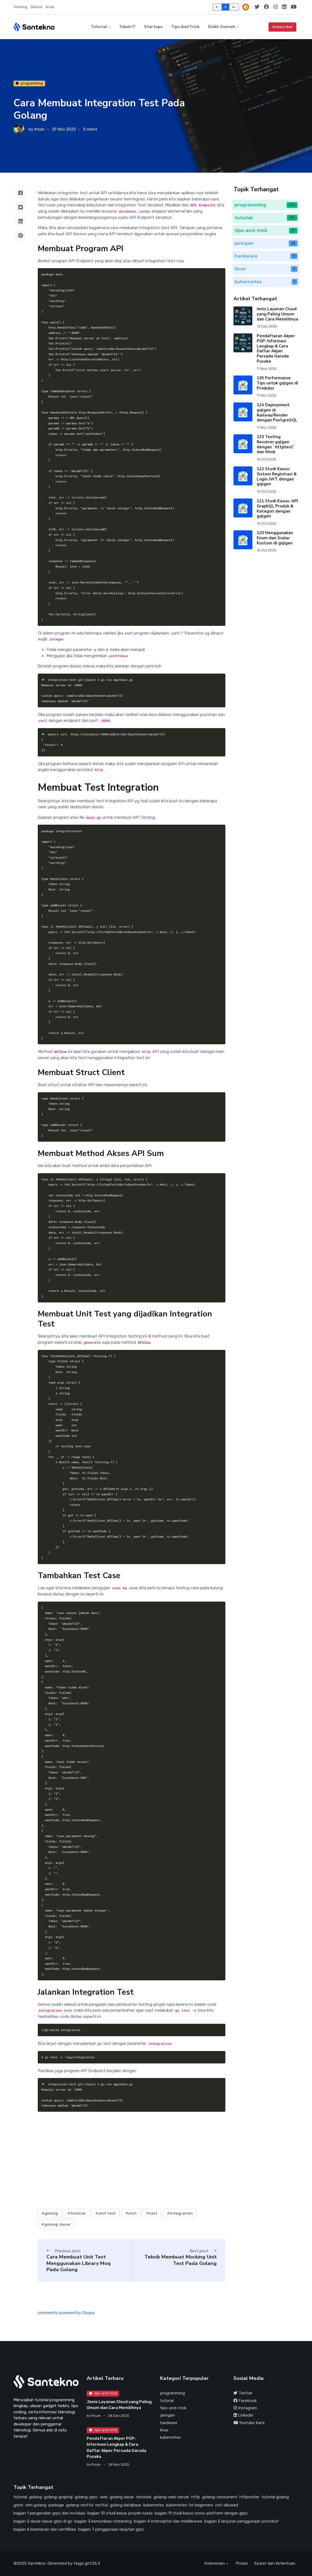  Describe the element at coordinates (50, 7) in the screenshot. I see `Arsip` at that location.